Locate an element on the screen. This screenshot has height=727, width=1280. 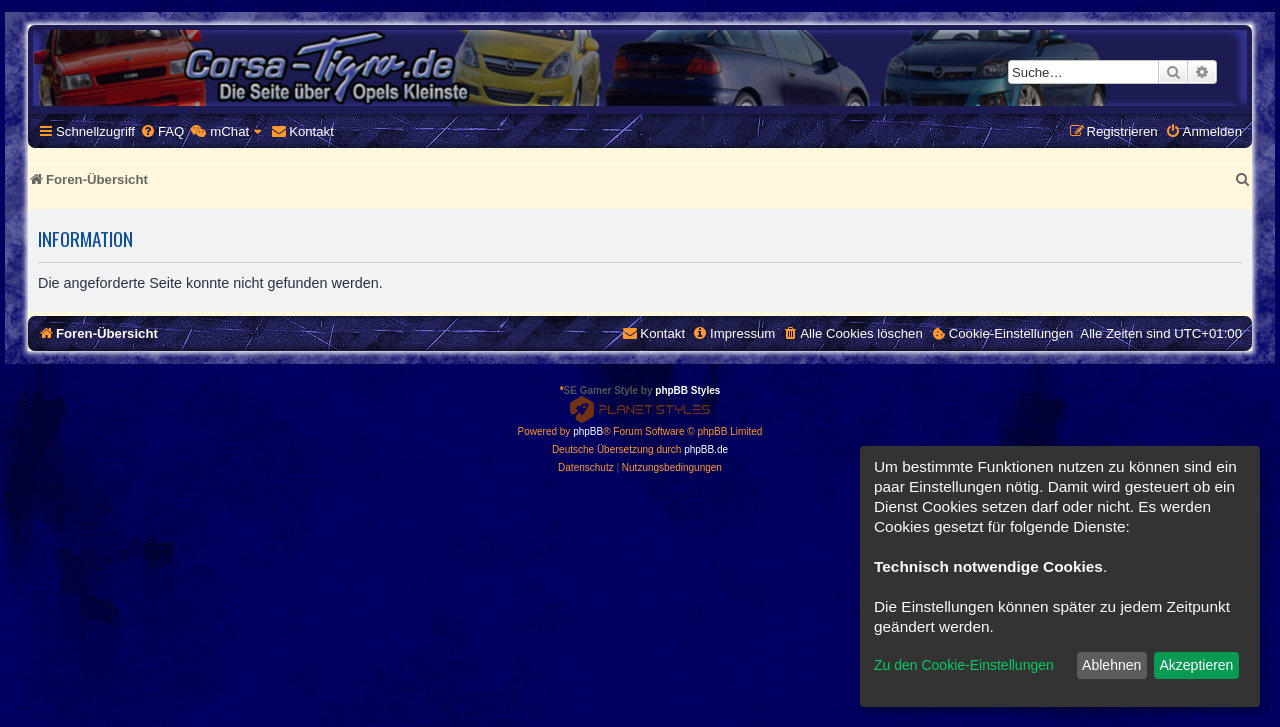
[menuitem] is located at coordinates (162, 131).